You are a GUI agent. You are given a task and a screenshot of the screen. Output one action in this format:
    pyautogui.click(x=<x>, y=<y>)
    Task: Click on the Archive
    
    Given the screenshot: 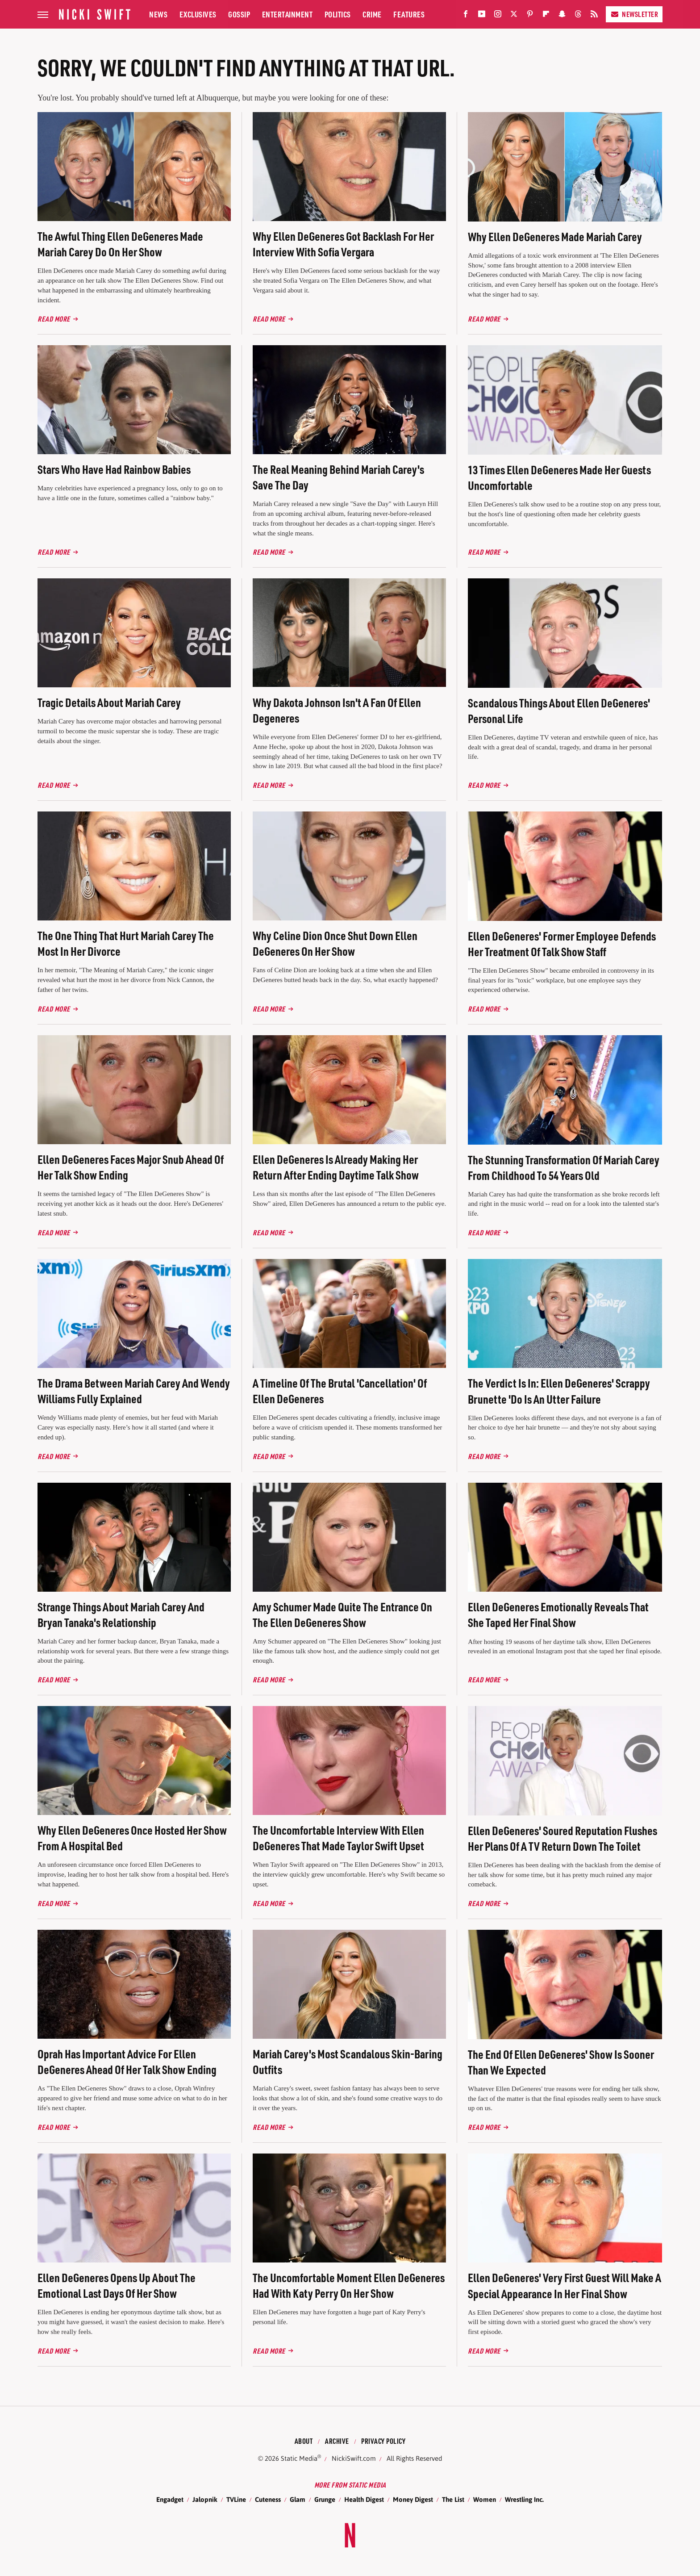 What is the action you would take?
    pyautogui.click(x=337, y=2441)
    